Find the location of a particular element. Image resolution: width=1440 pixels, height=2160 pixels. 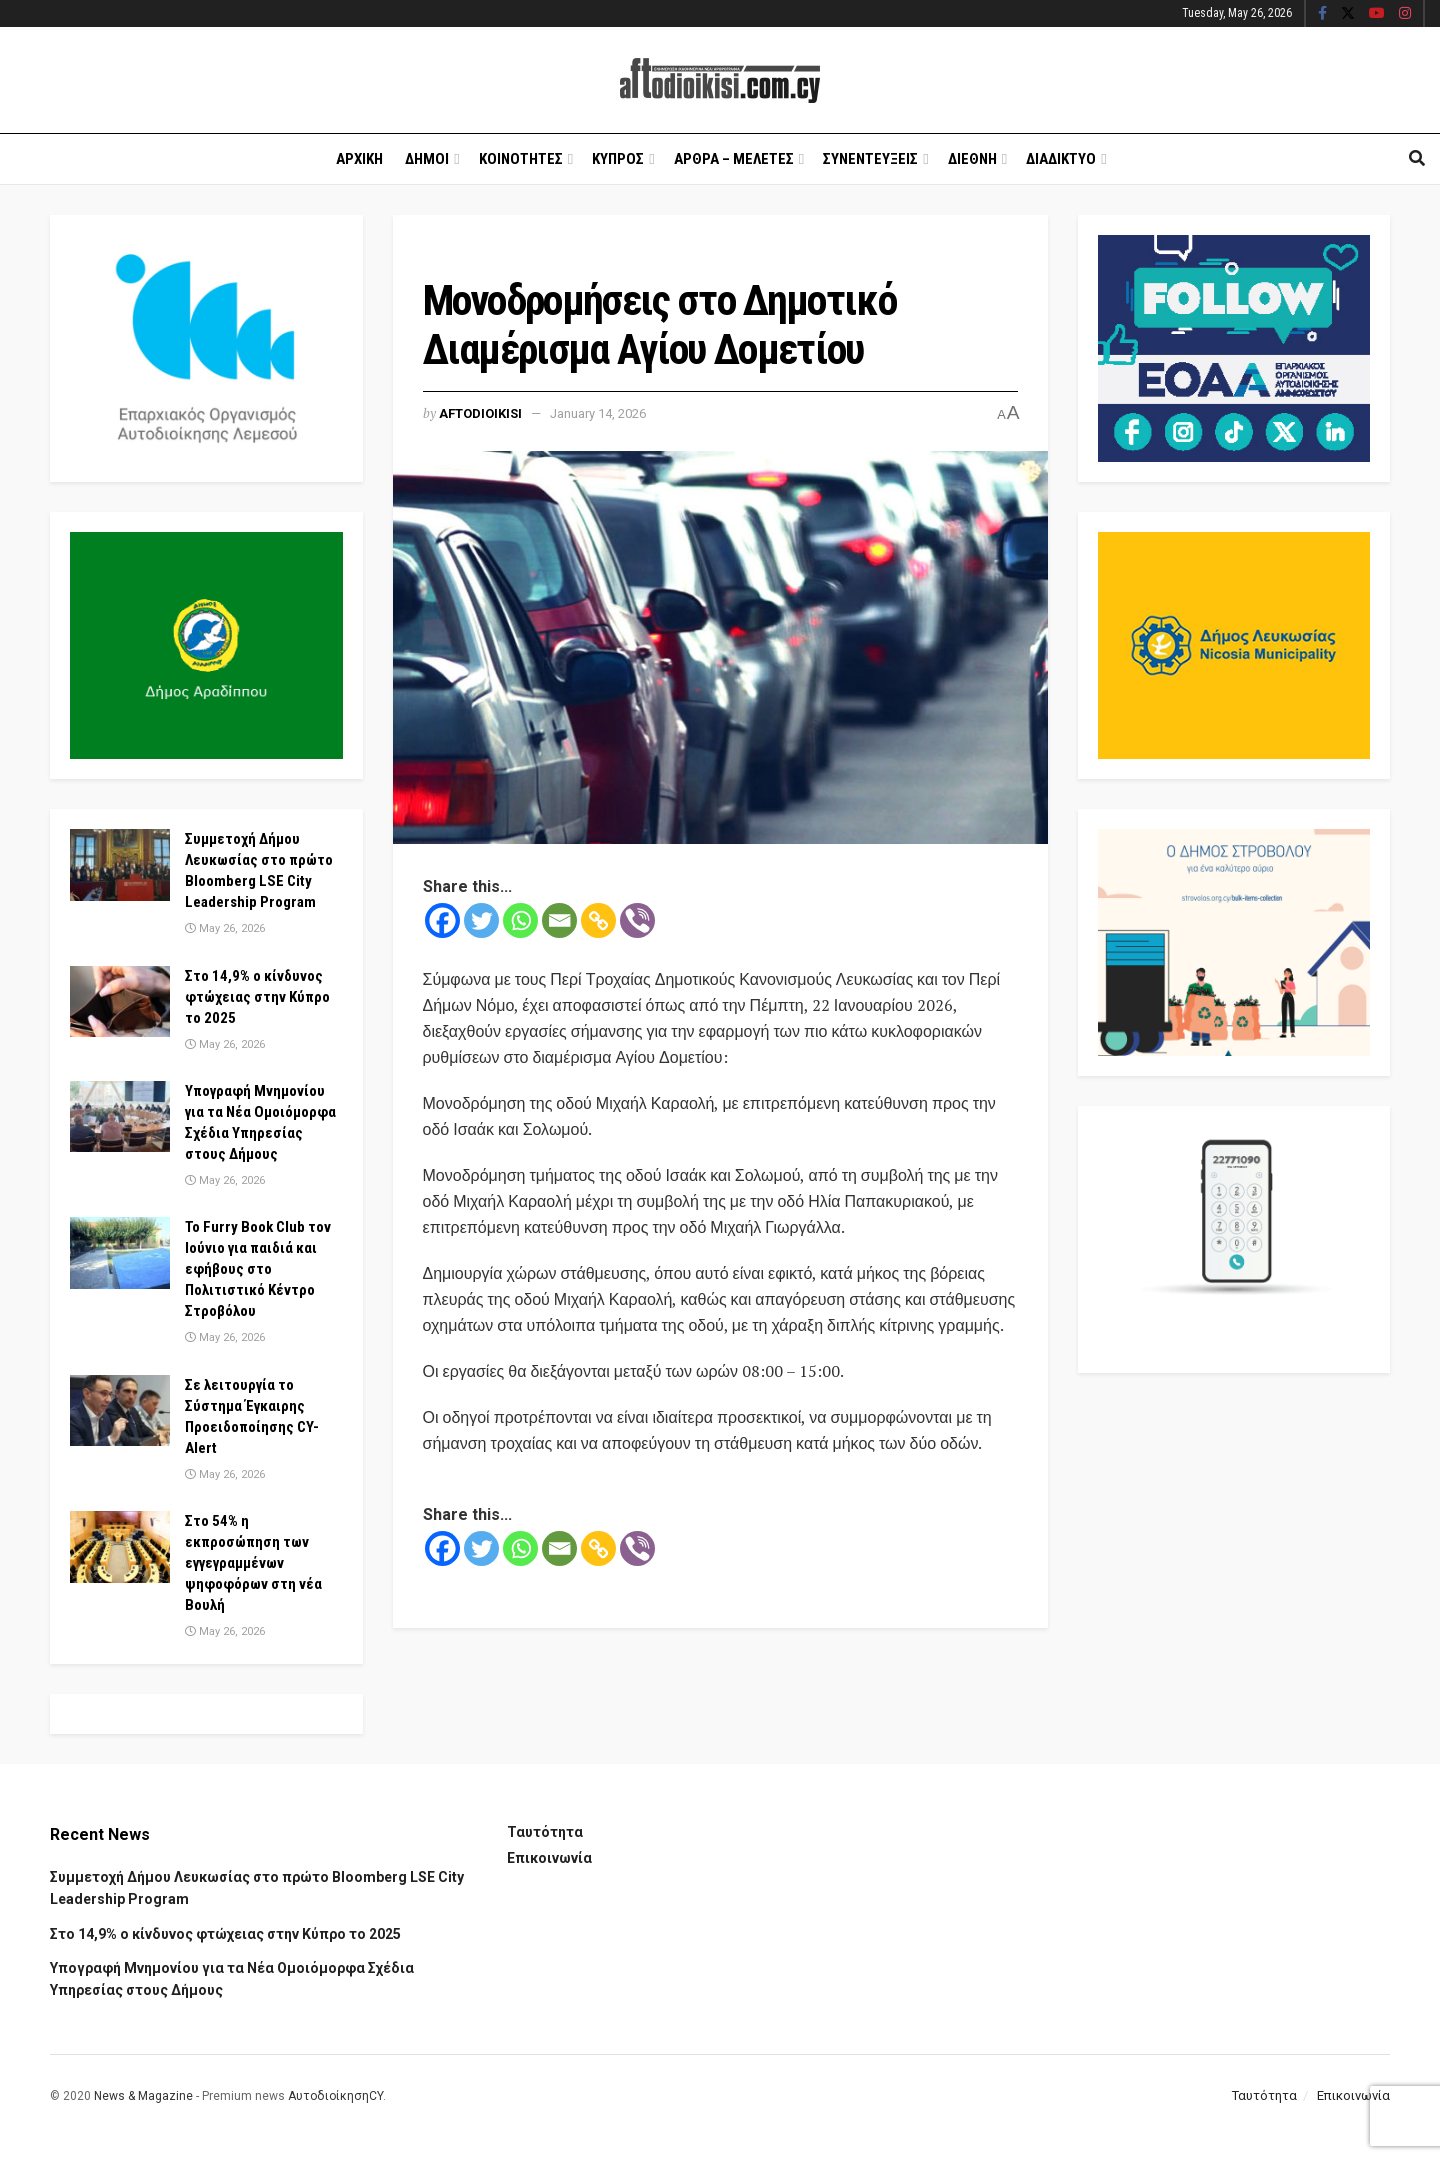

Αρχικη is located at coordinates (359, 159).